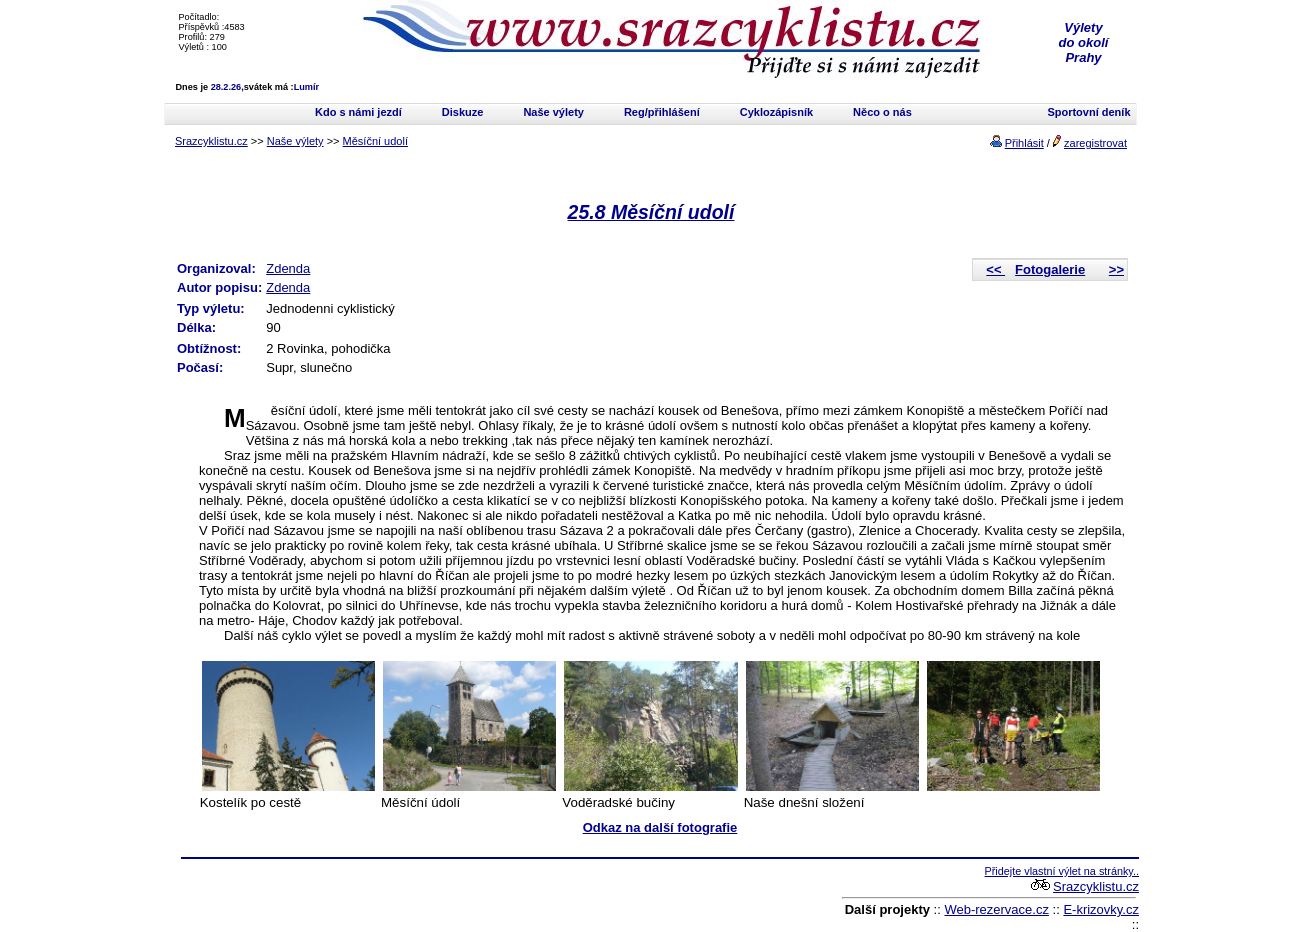  Describe the element at coordinates (1024, 143) in the screenshot. I see `Přihlásit` at that location.